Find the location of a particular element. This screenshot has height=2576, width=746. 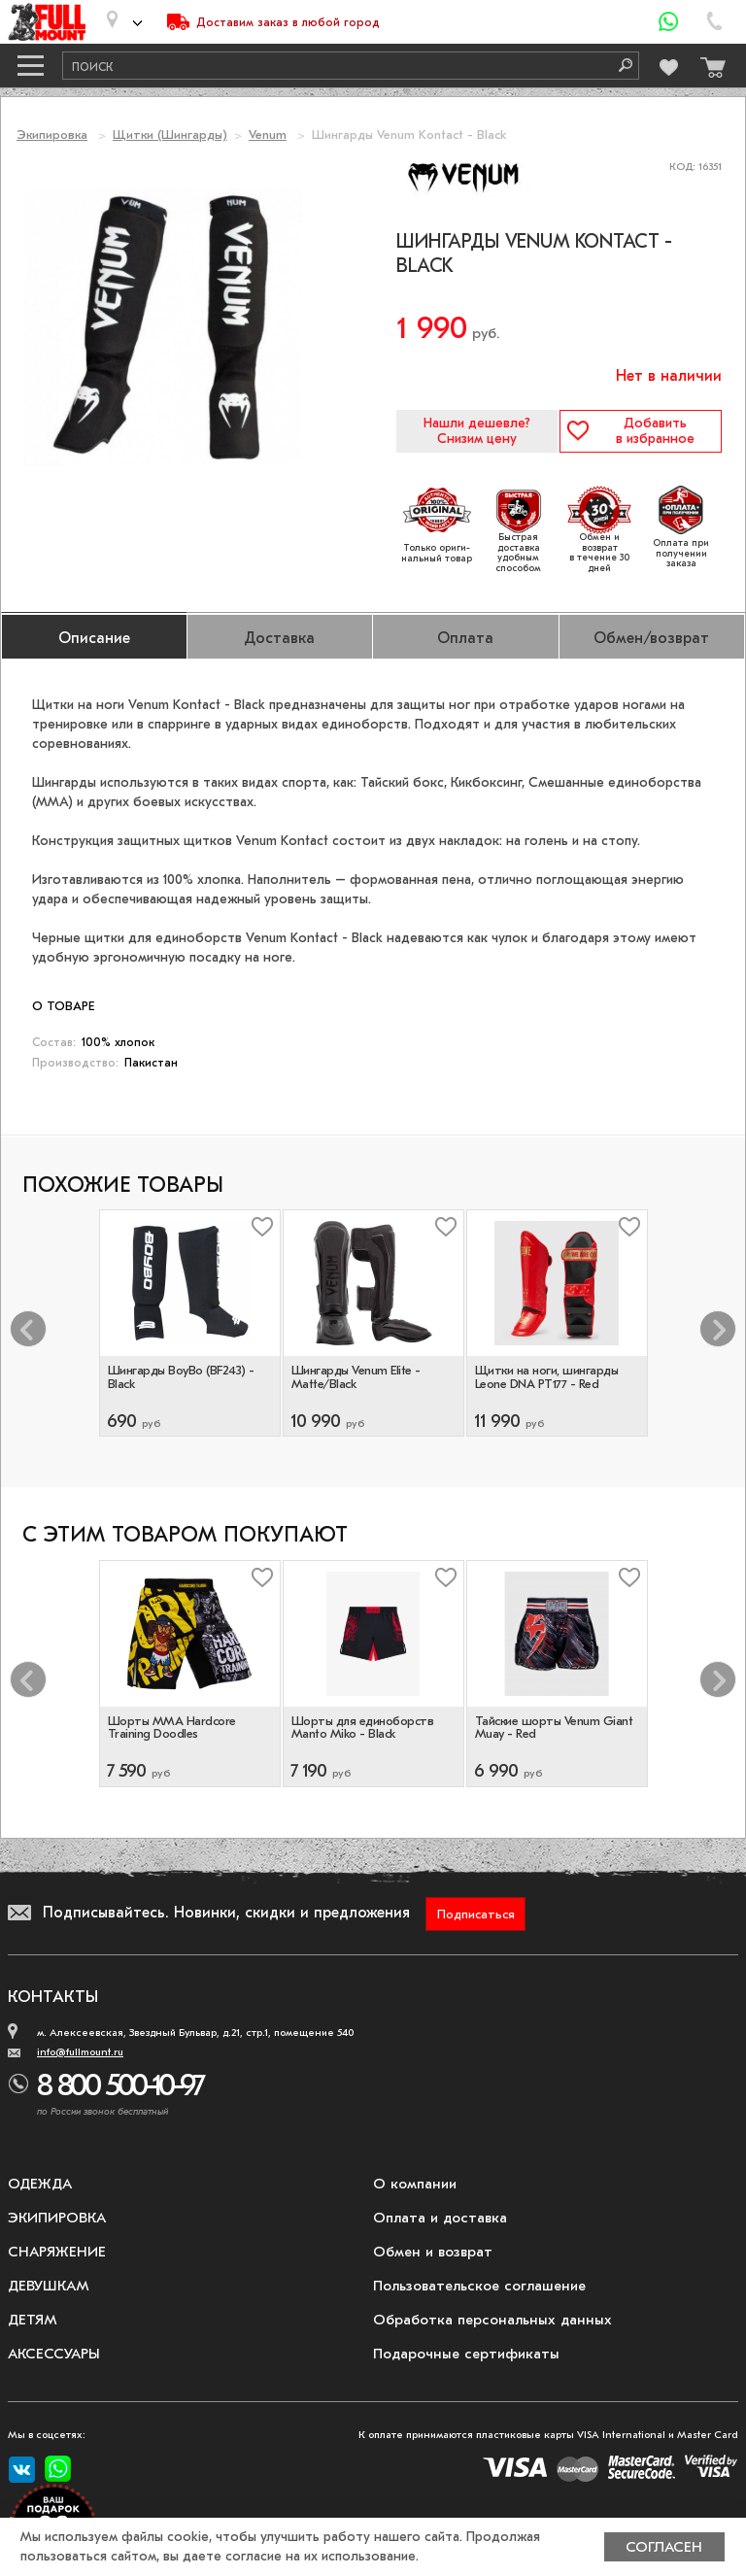

Экипировка is located at coordinates (52, 134).